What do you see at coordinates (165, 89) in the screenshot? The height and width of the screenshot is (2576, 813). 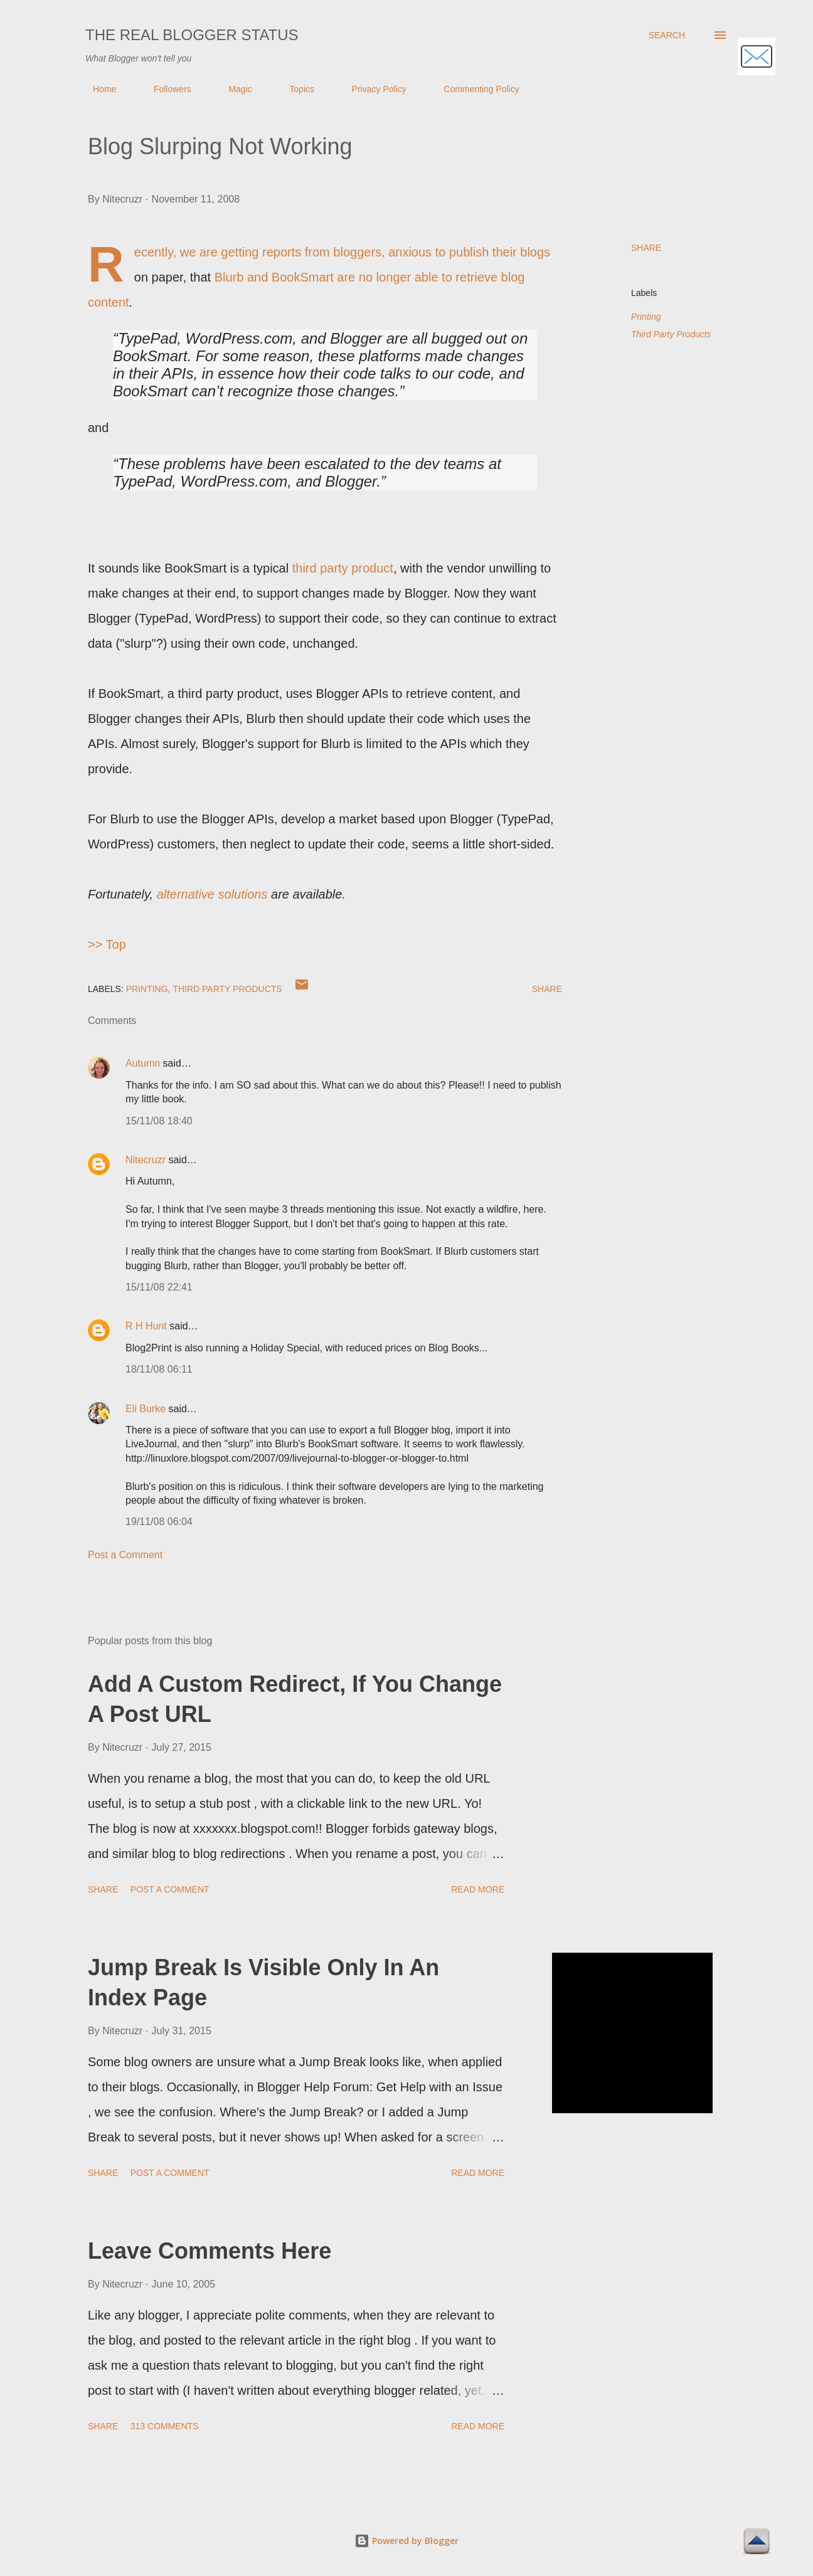 I see `Followers` at bounding box center [165, 89].